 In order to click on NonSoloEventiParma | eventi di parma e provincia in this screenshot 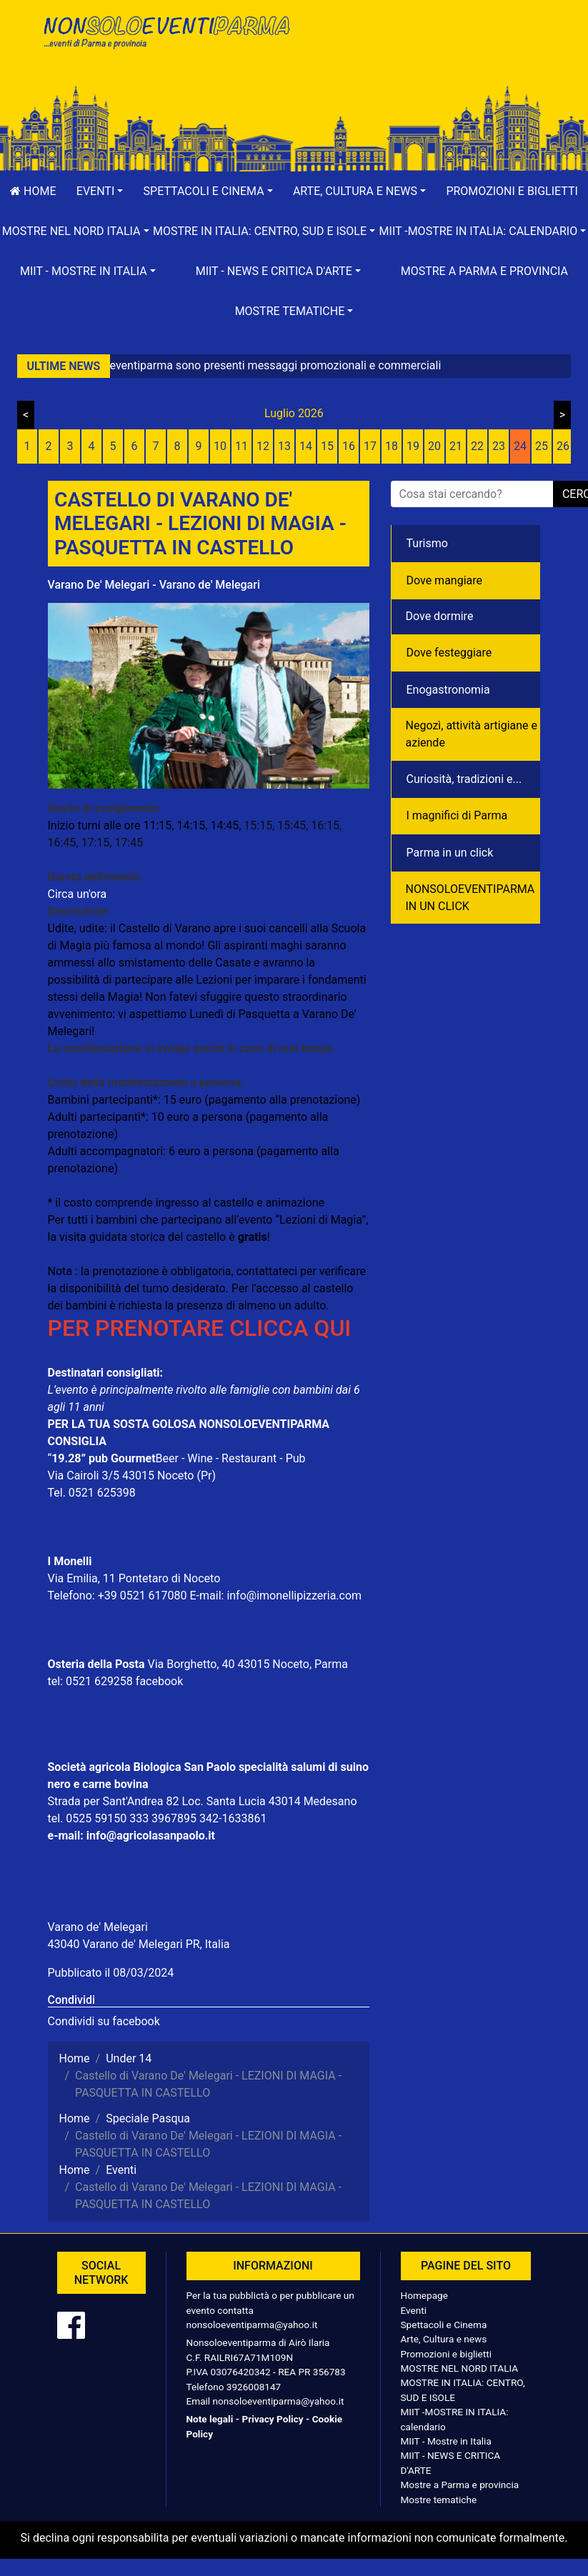, I will do `click(166, 41)`.